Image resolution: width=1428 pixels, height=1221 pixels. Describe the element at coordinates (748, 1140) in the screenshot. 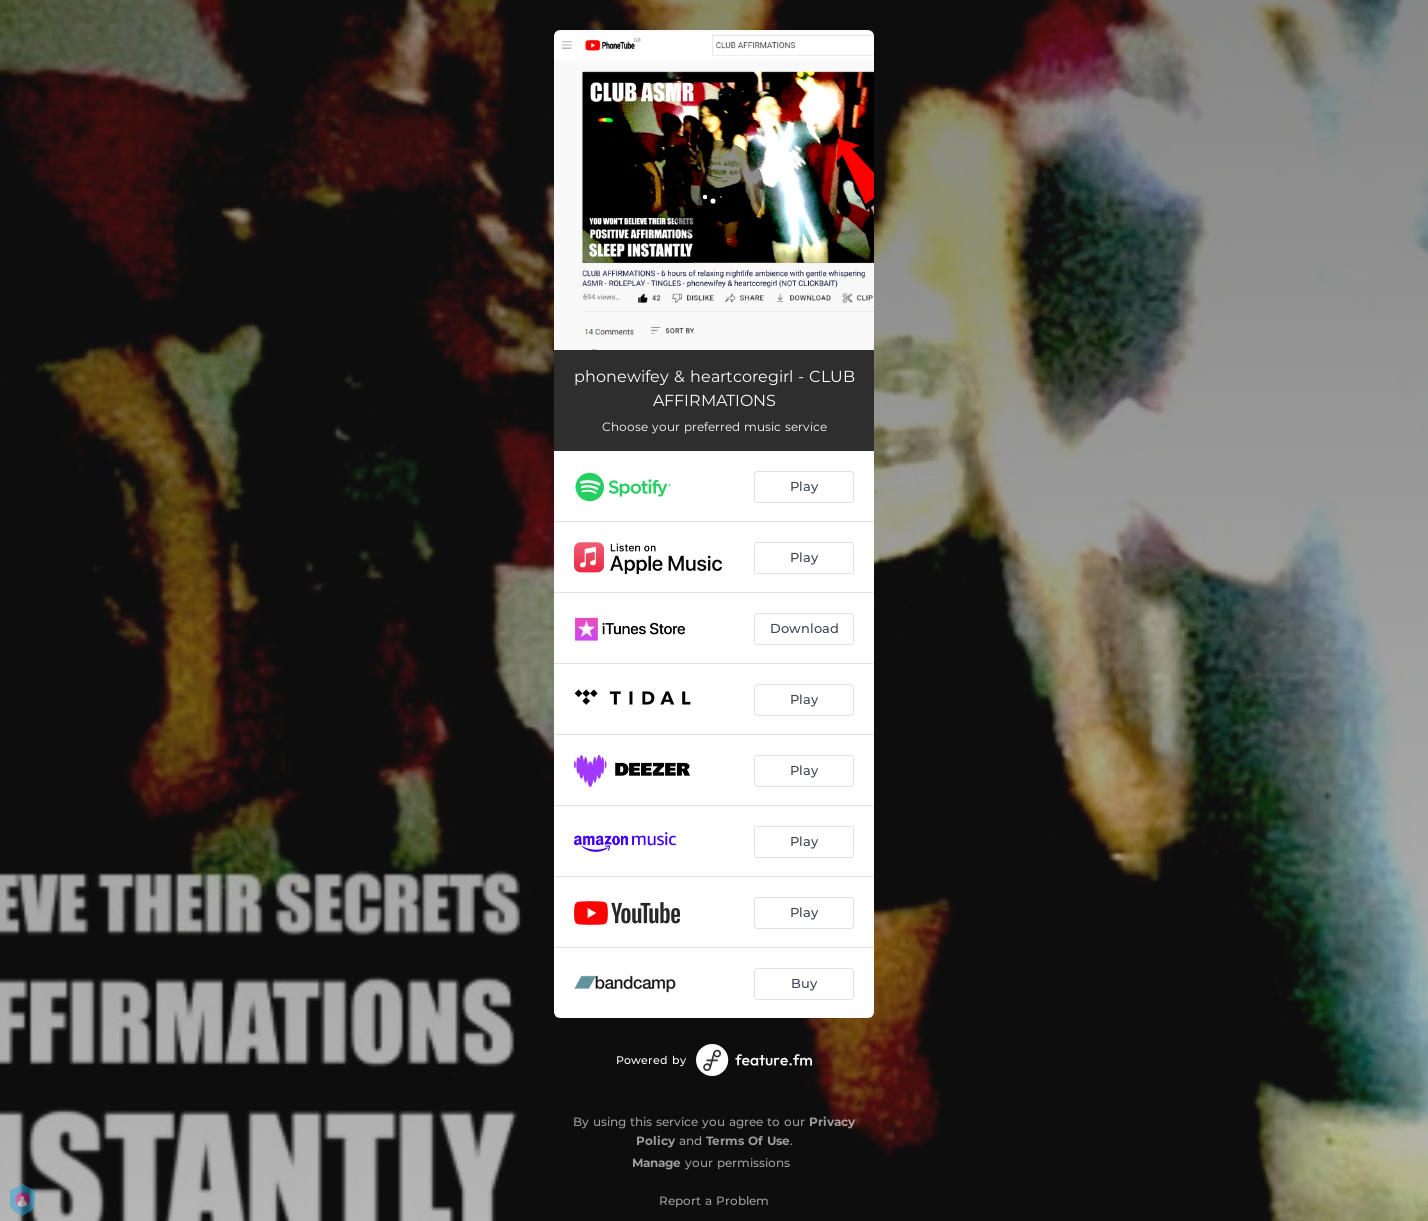

I see `Terms Of Use` at that location.